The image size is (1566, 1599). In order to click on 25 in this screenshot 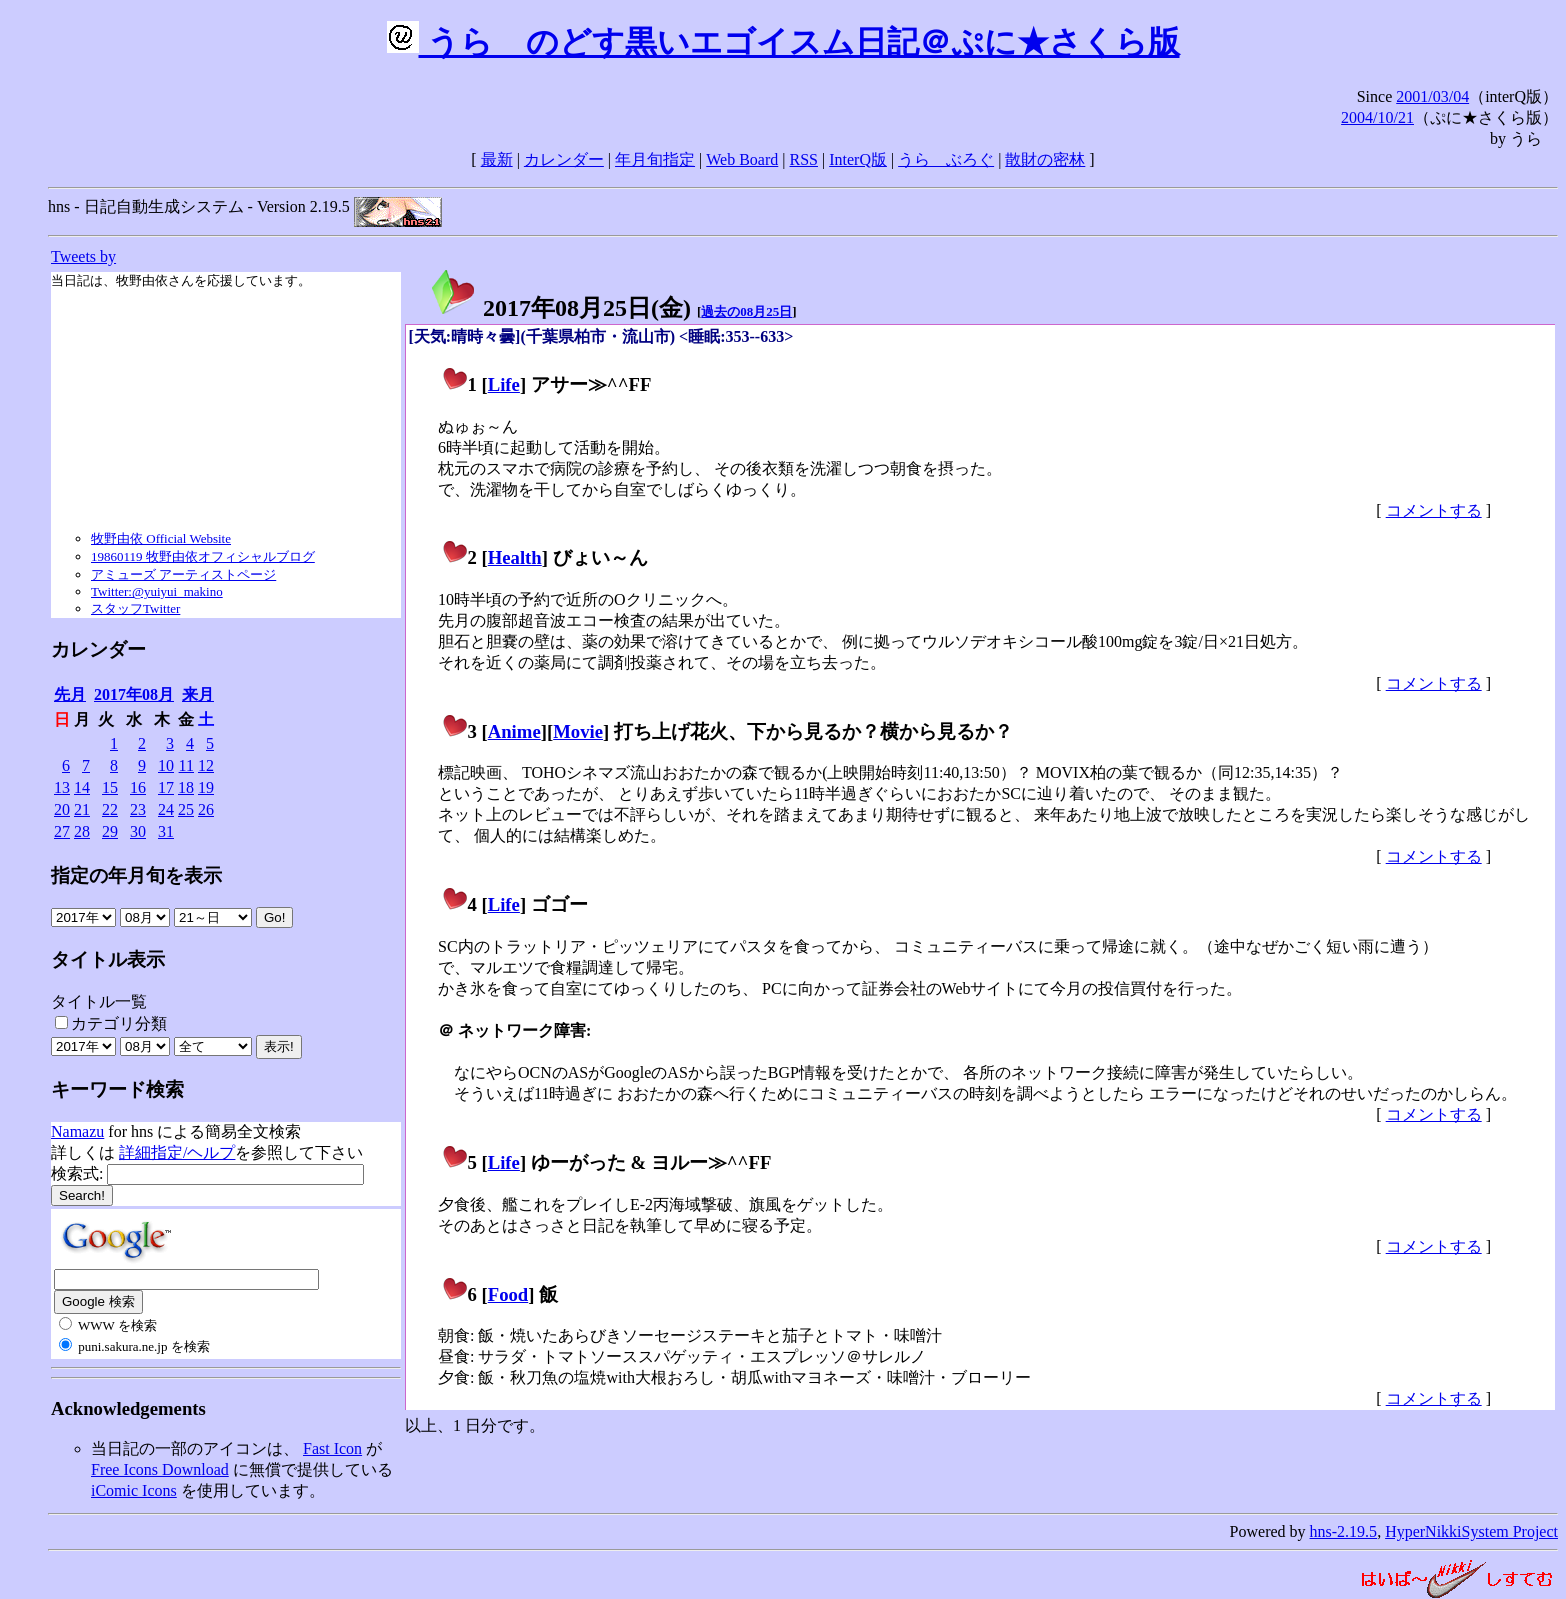, I will do `click(186, 809)`.